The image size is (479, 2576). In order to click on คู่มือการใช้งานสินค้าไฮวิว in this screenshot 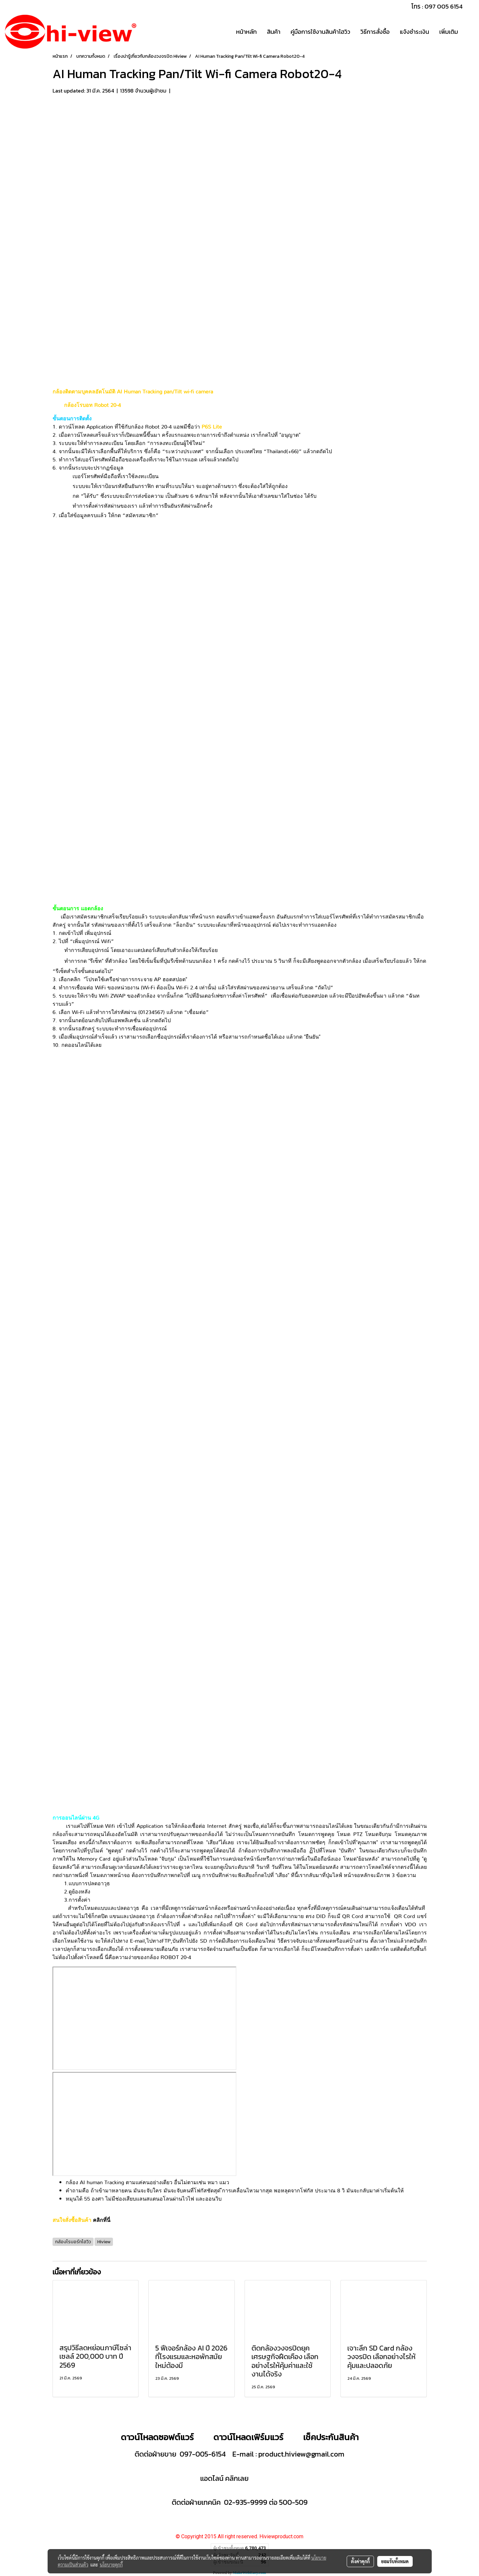, I will do `click(320, 31)`.